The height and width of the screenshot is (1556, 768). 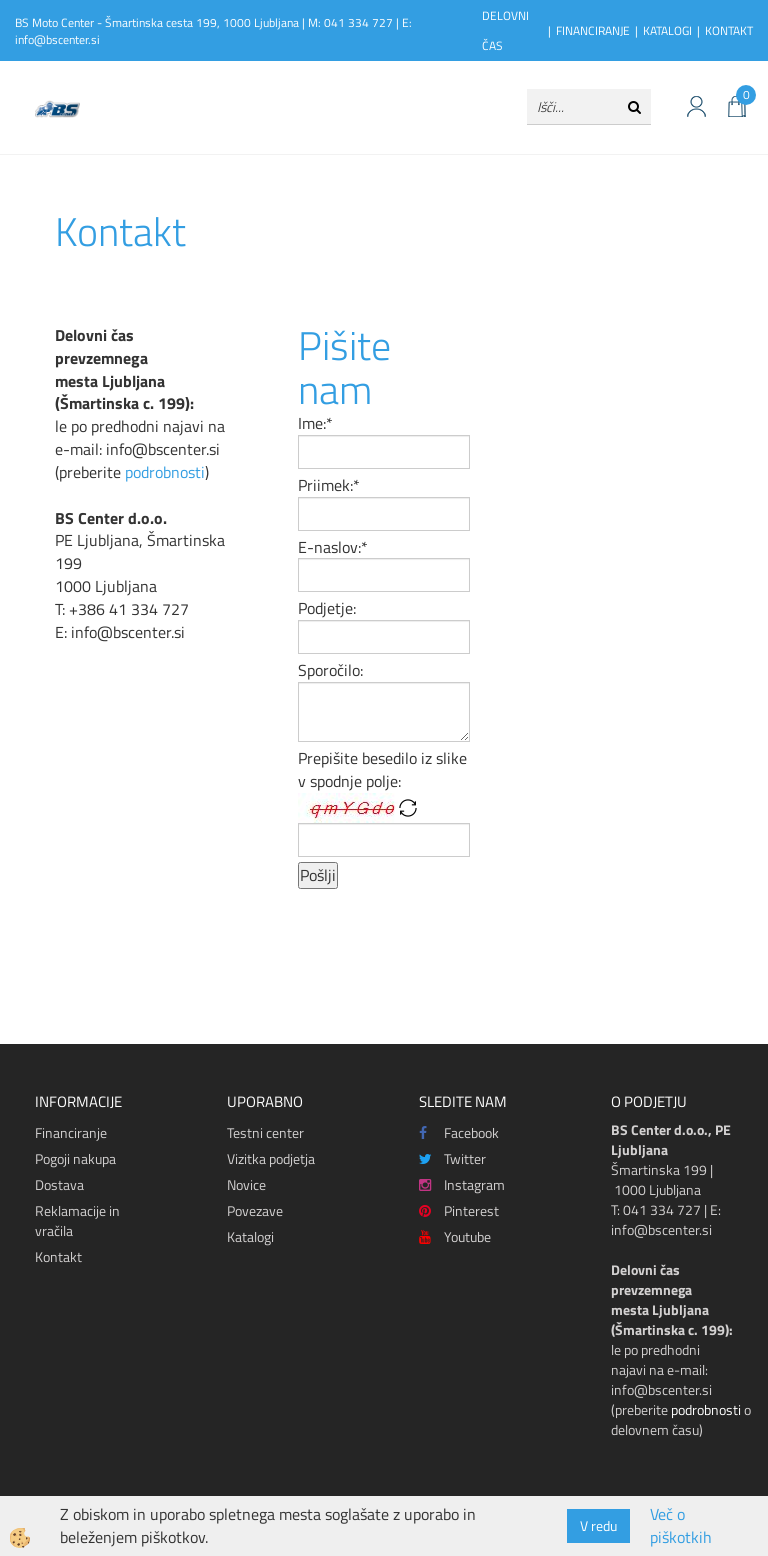 I want to click on Reklamacije in vračila, so click(x=77, y=1220).